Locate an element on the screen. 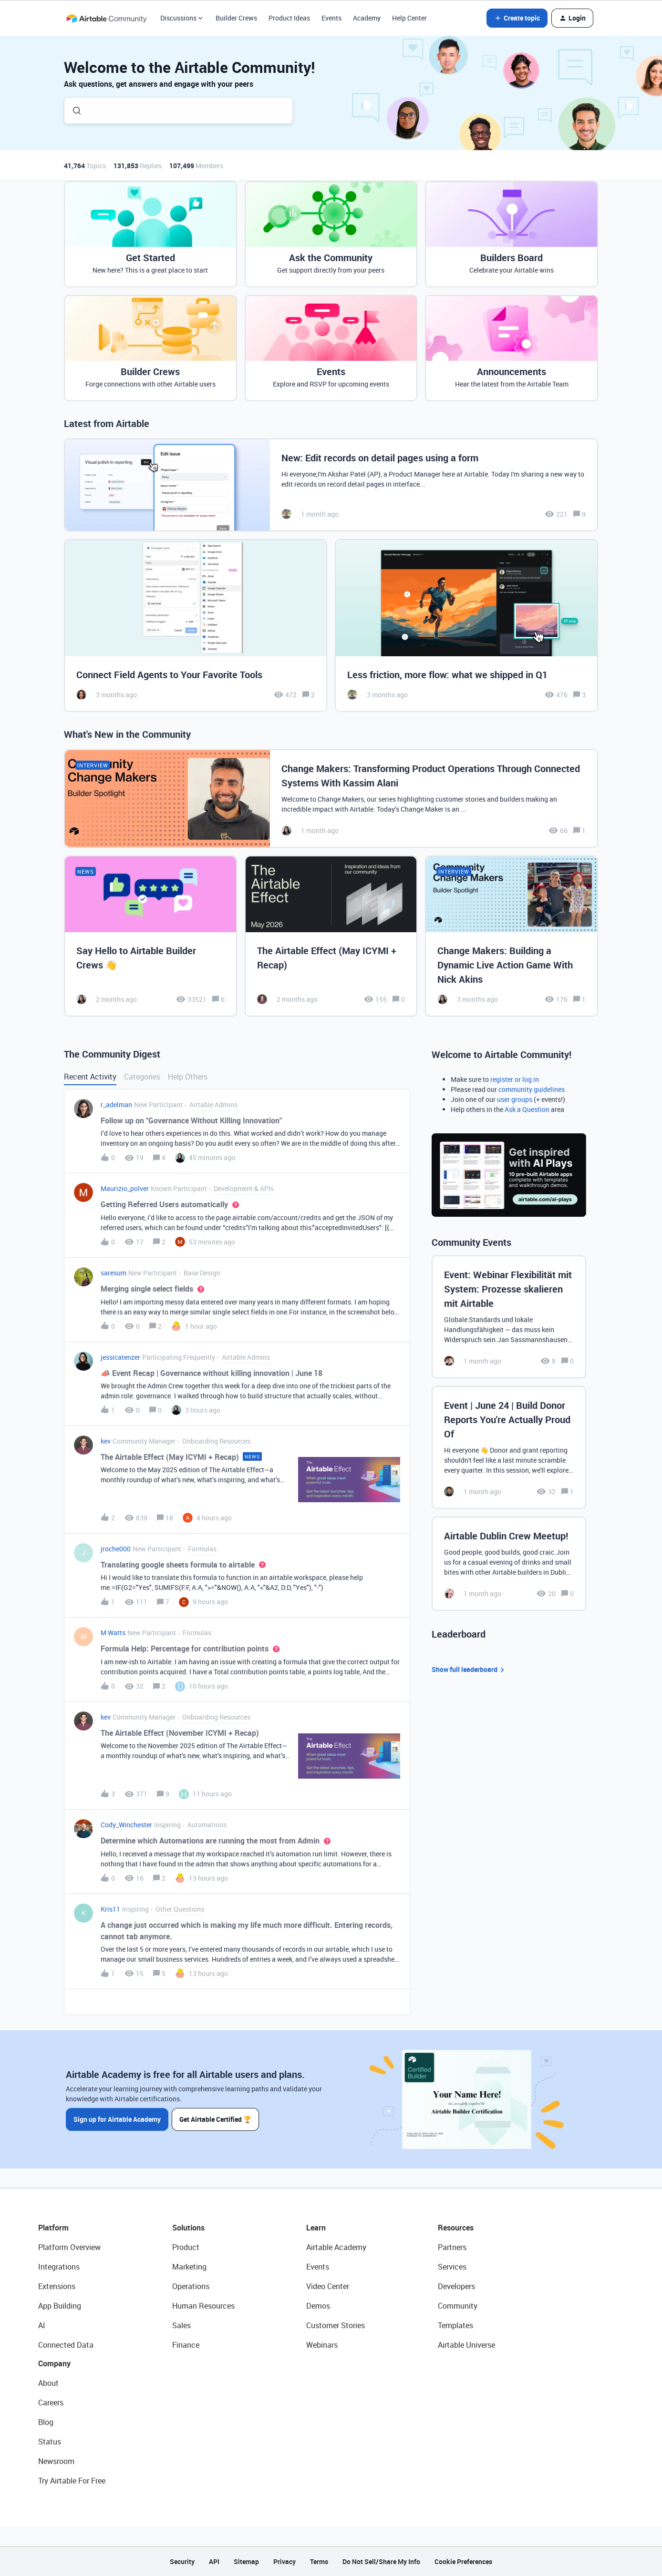 The image size is (662, 2576). API is located at coordinates (214, 2561).